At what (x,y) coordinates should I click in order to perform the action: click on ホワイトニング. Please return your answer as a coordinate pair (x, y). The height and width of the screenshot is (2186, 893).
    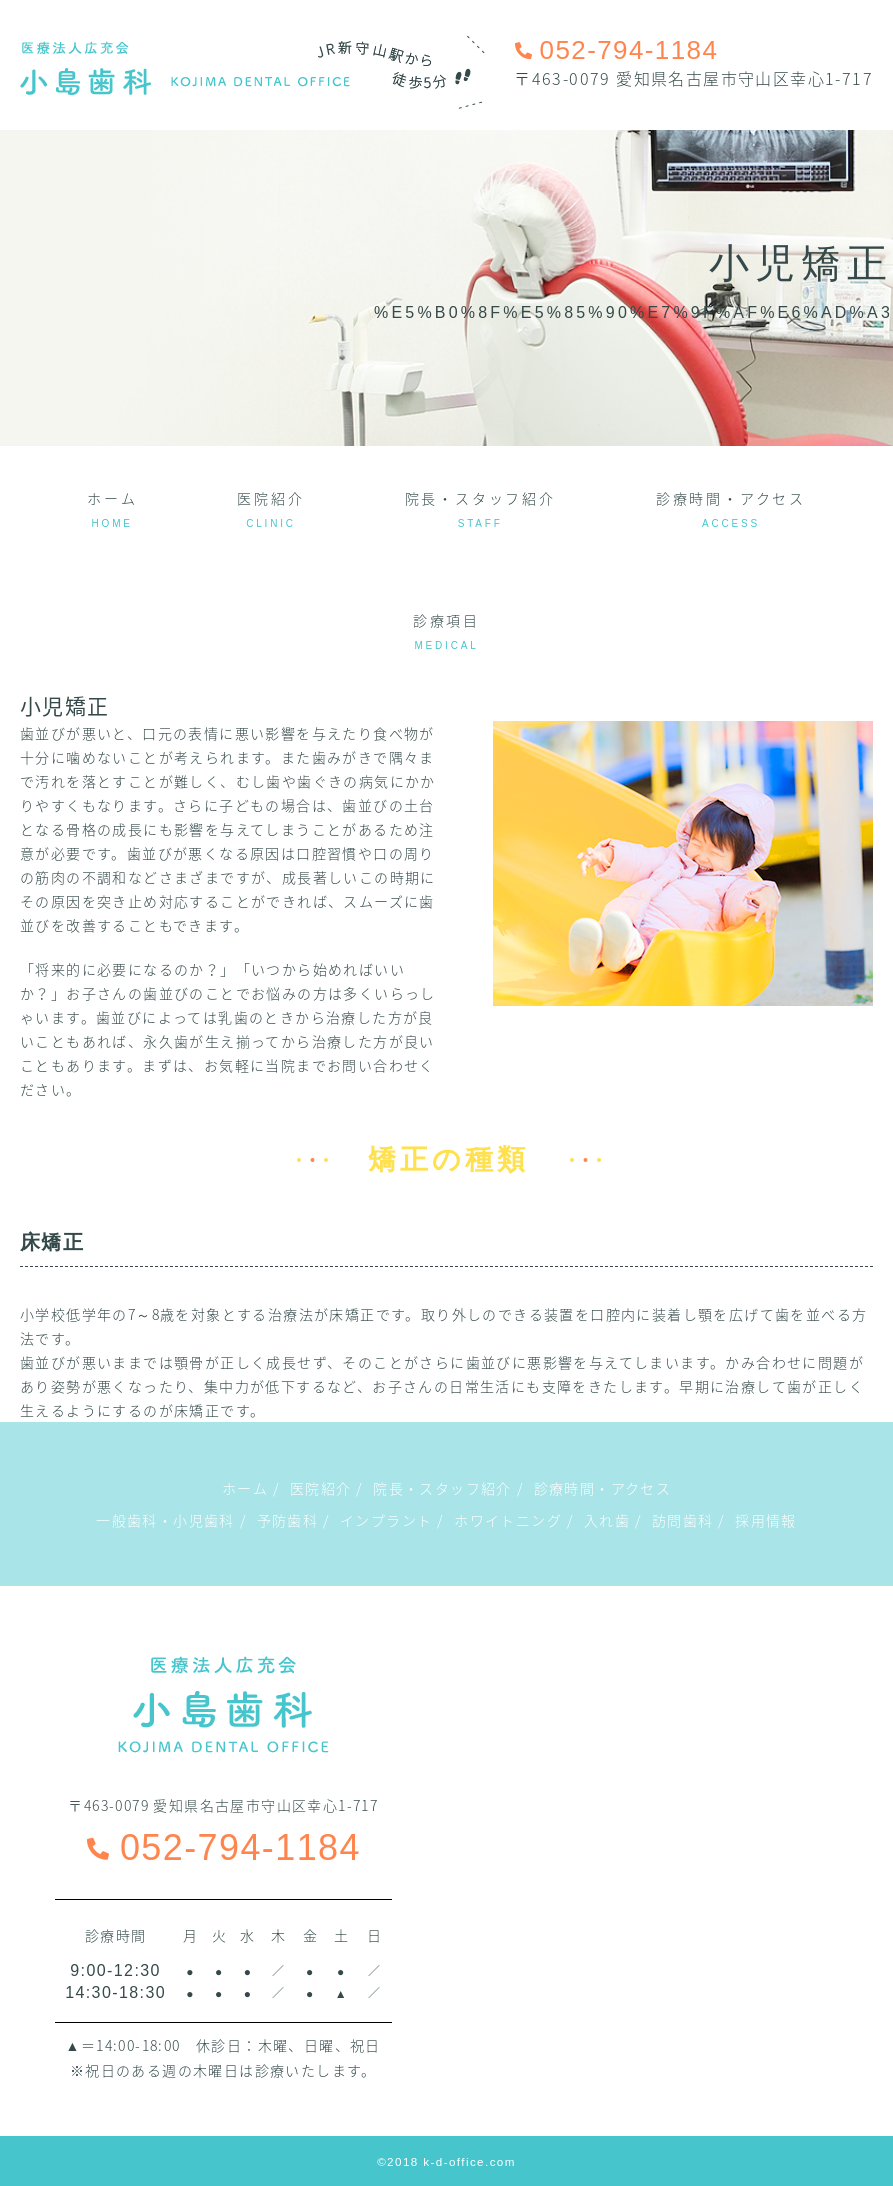
    Looking at the image, I should click on (508, 1520).